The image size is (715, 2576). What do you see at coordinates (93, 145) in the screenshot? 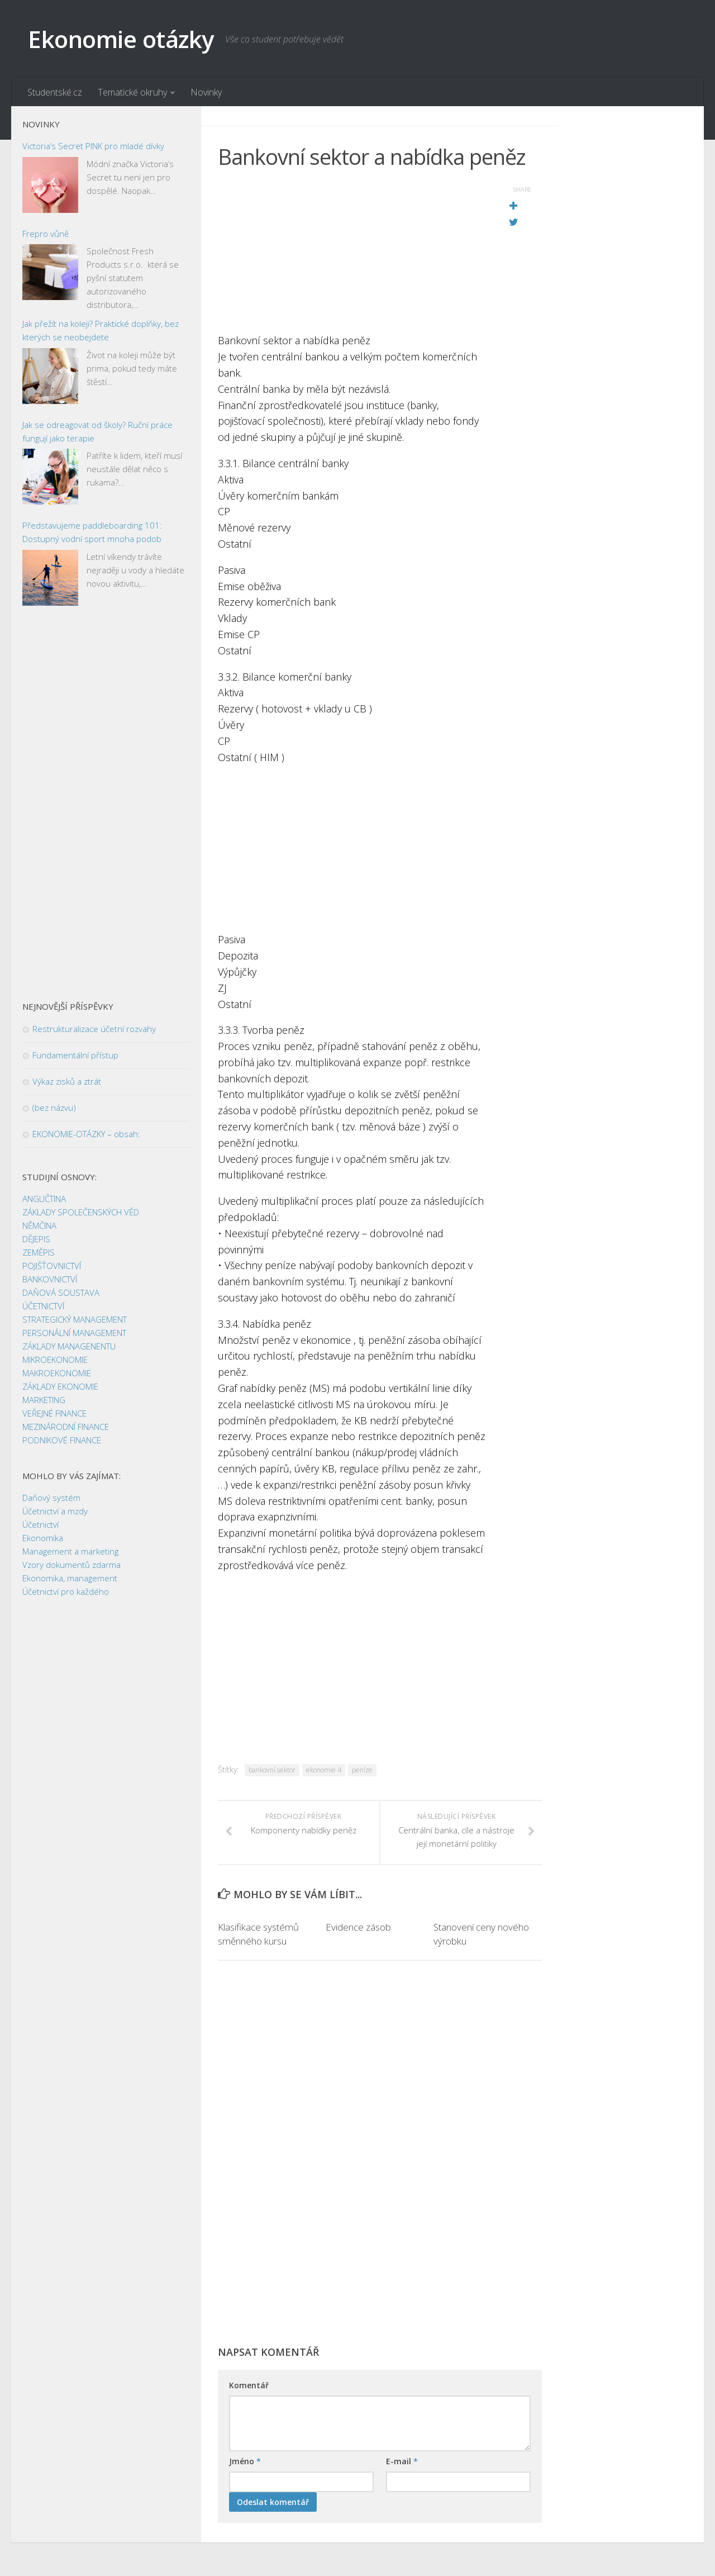
I see `Victoria’s Secret PINK pro mladé dívky` at bounding box center [93, 145].